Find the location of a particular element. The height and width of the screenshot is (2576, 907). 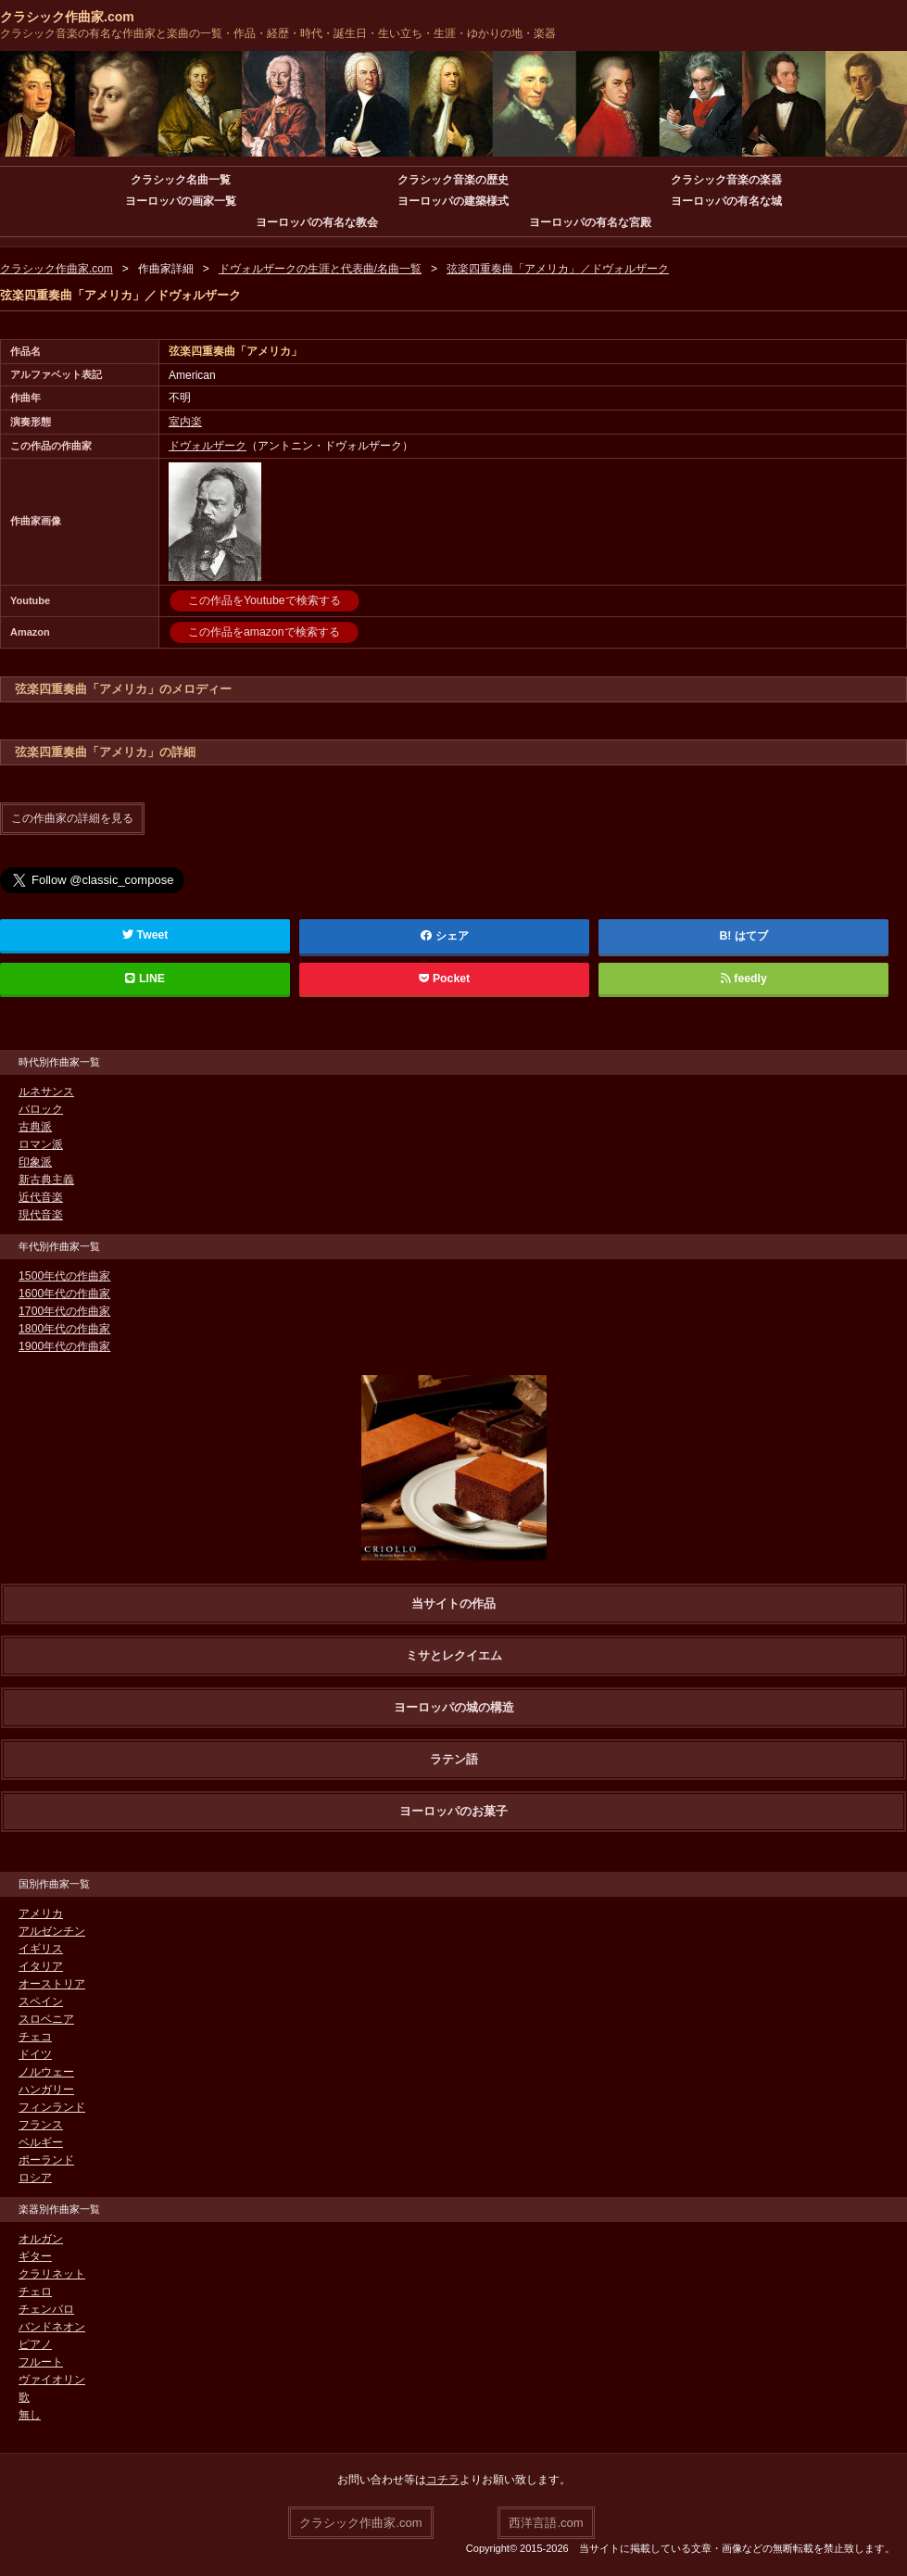

1900年代の作曲家 is located at coordinates (64, 1345).